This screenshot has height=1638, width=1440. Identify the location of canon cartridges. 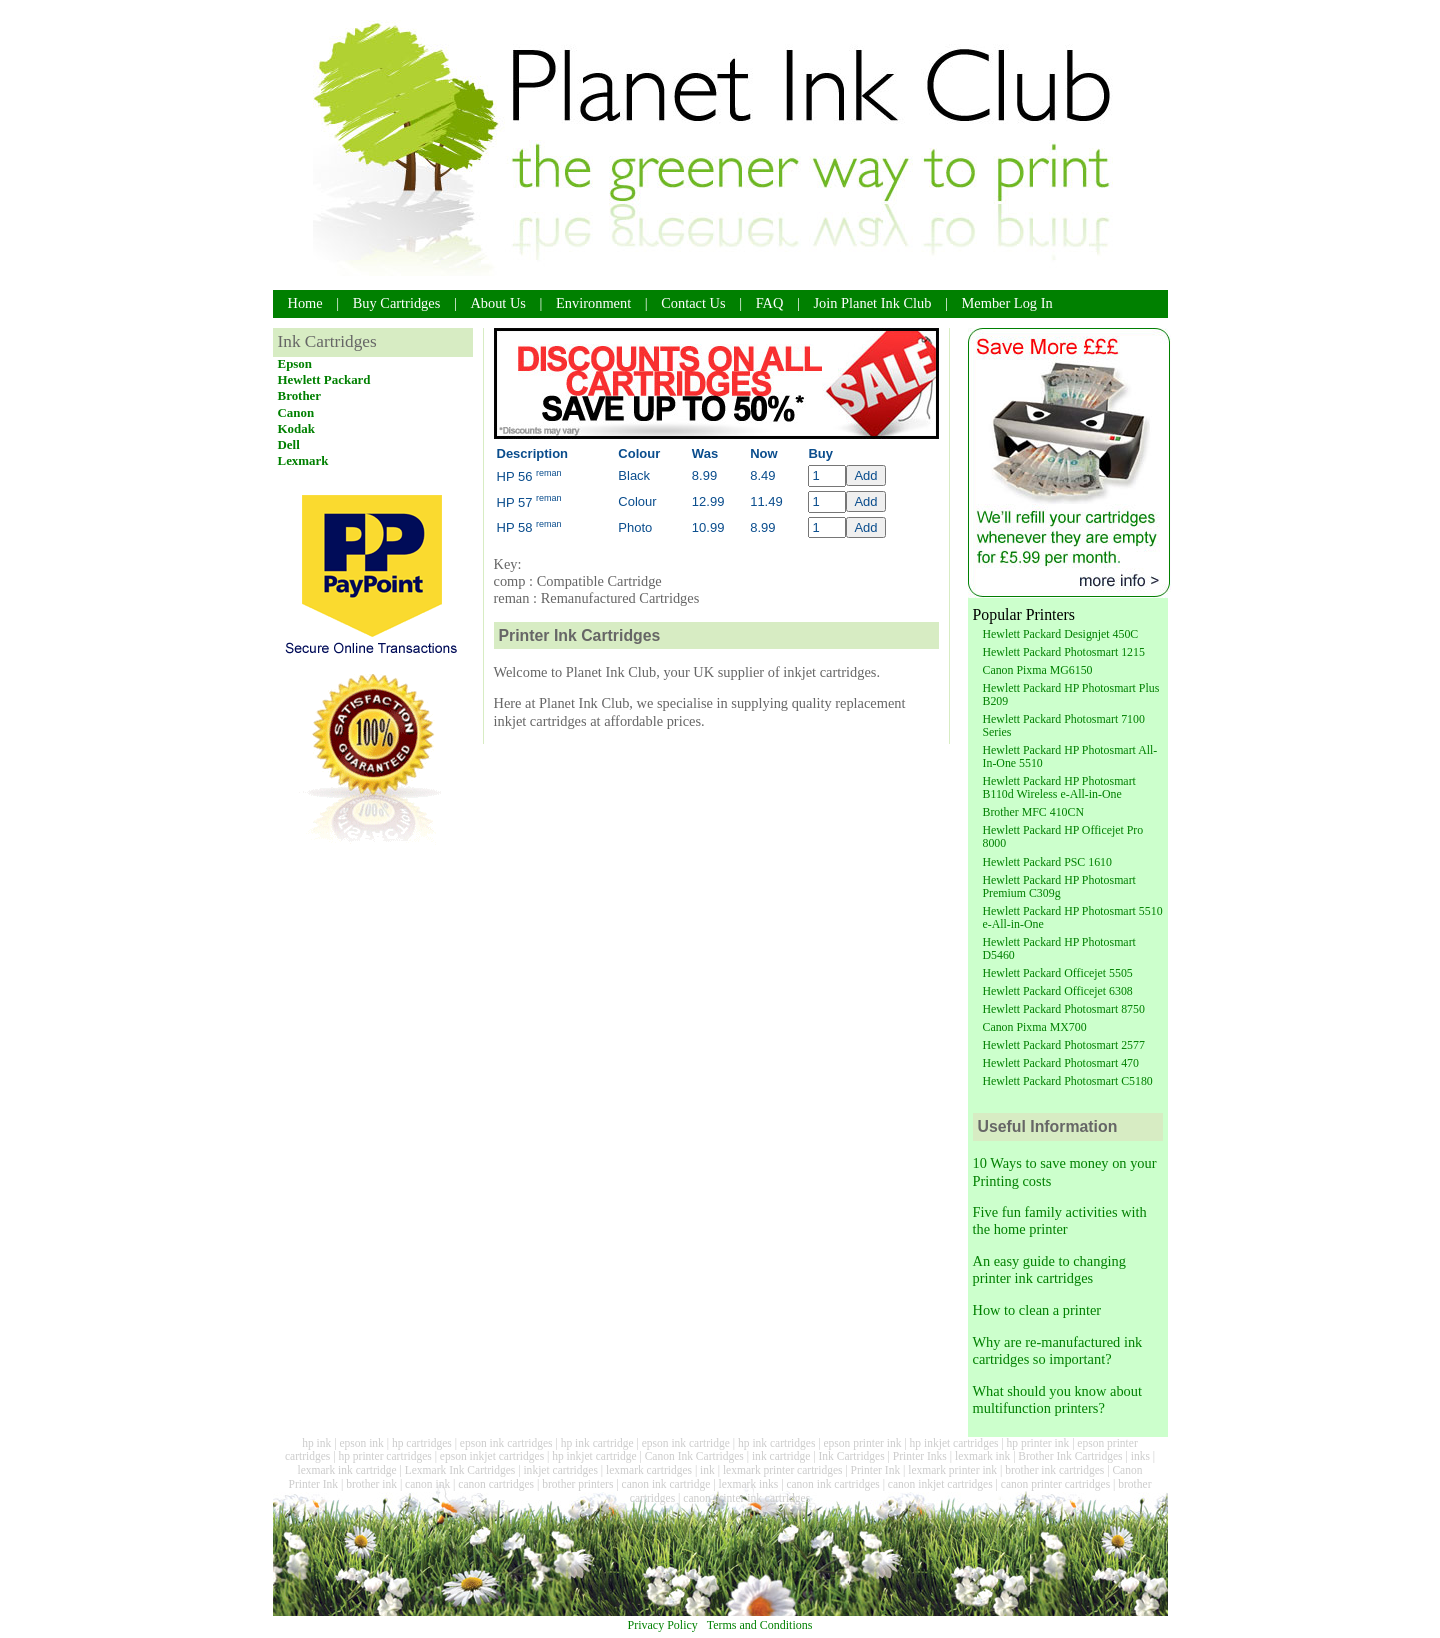
(496, 1484).